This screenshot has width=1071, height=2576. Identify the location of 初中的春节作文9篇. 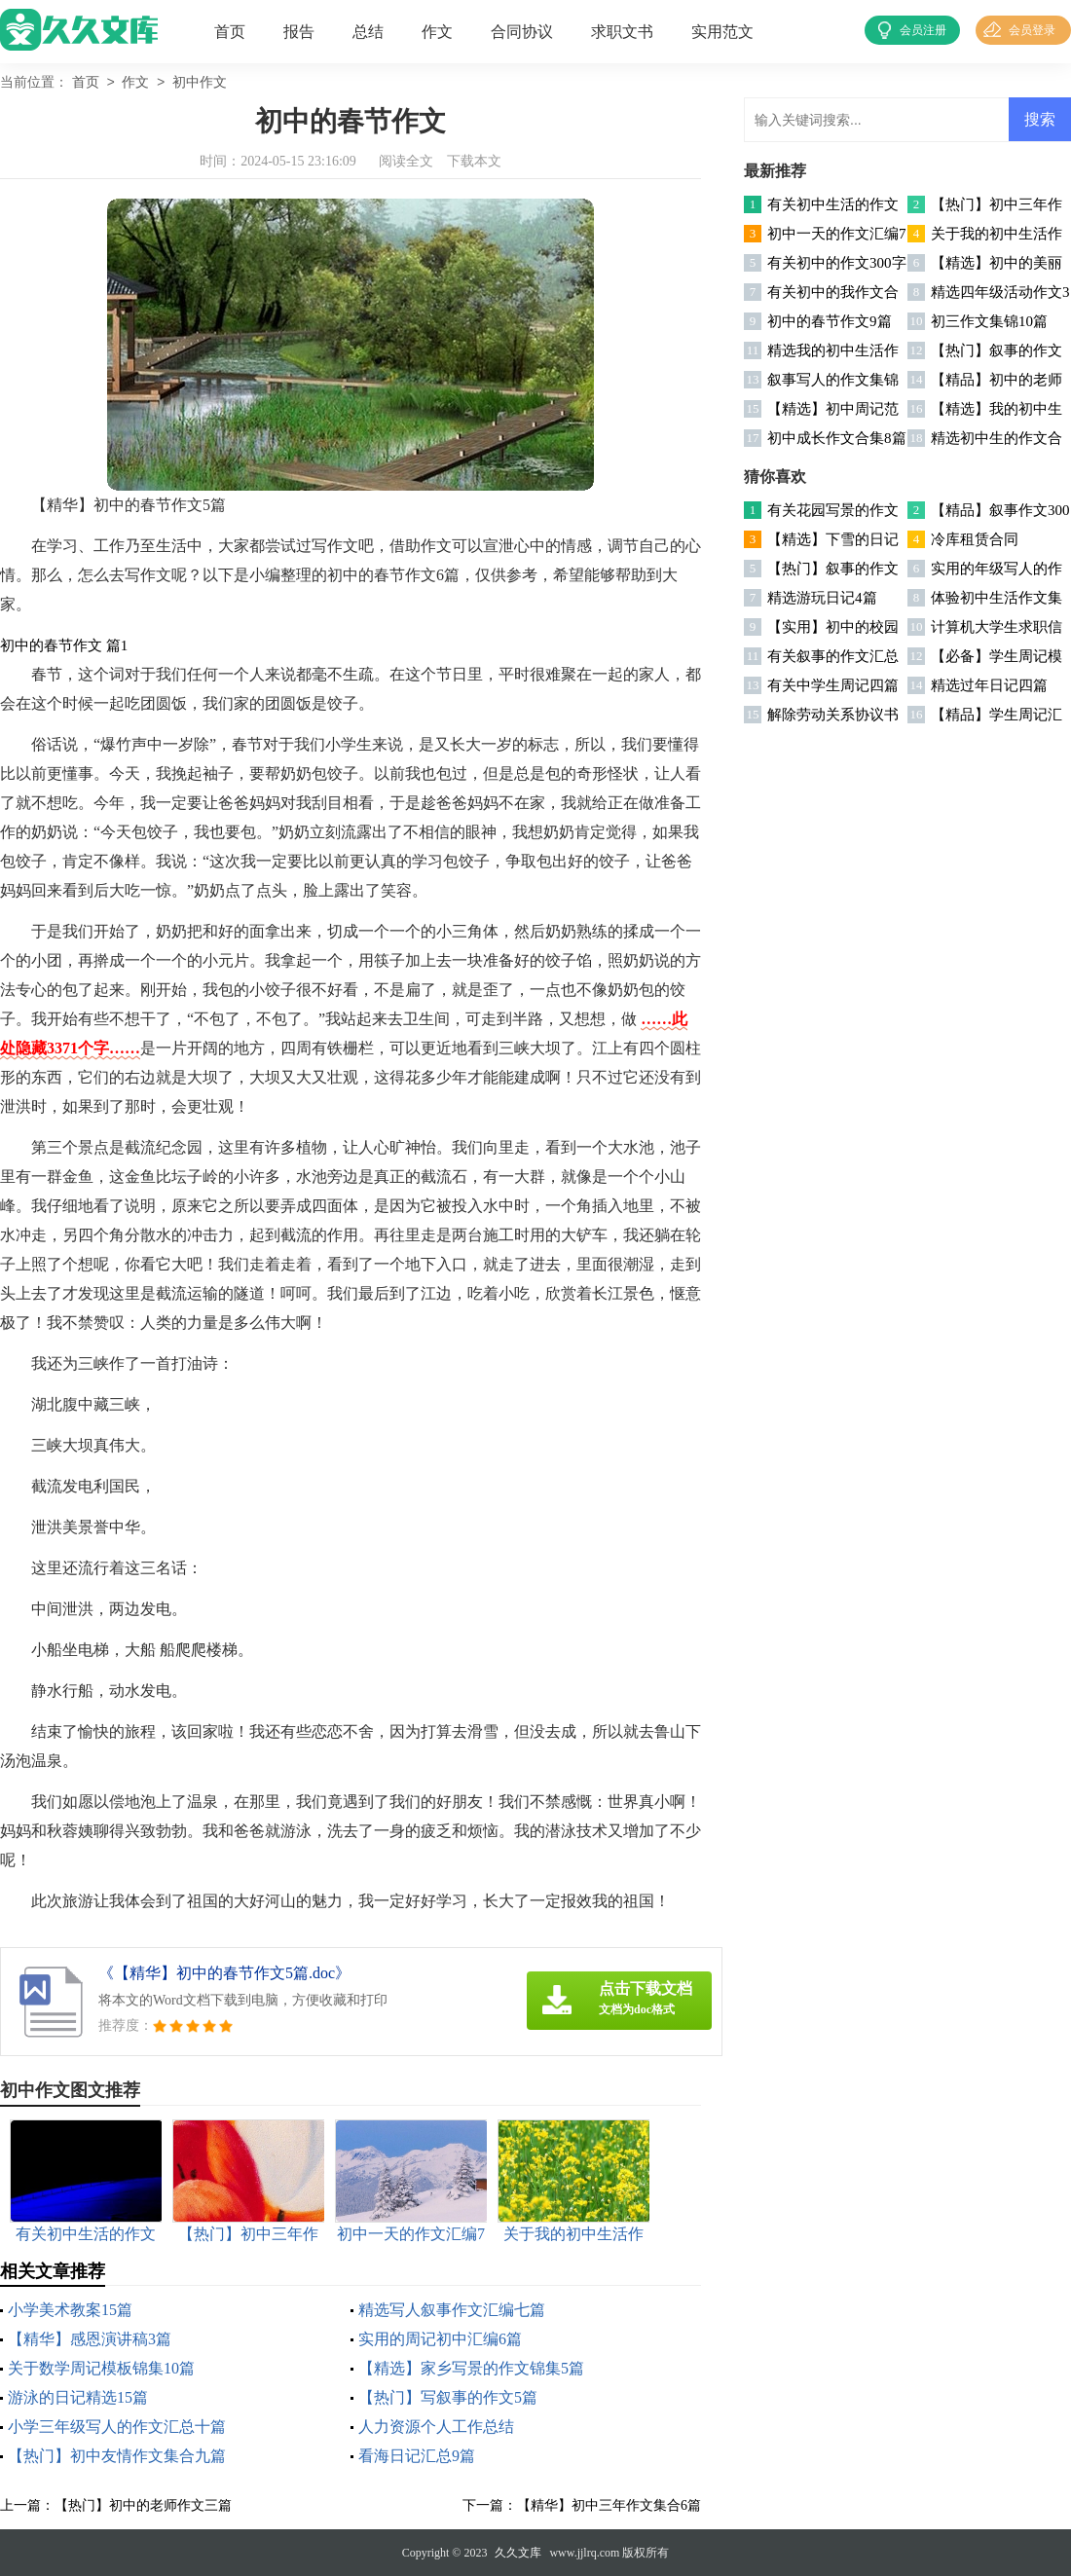
(829, 321).